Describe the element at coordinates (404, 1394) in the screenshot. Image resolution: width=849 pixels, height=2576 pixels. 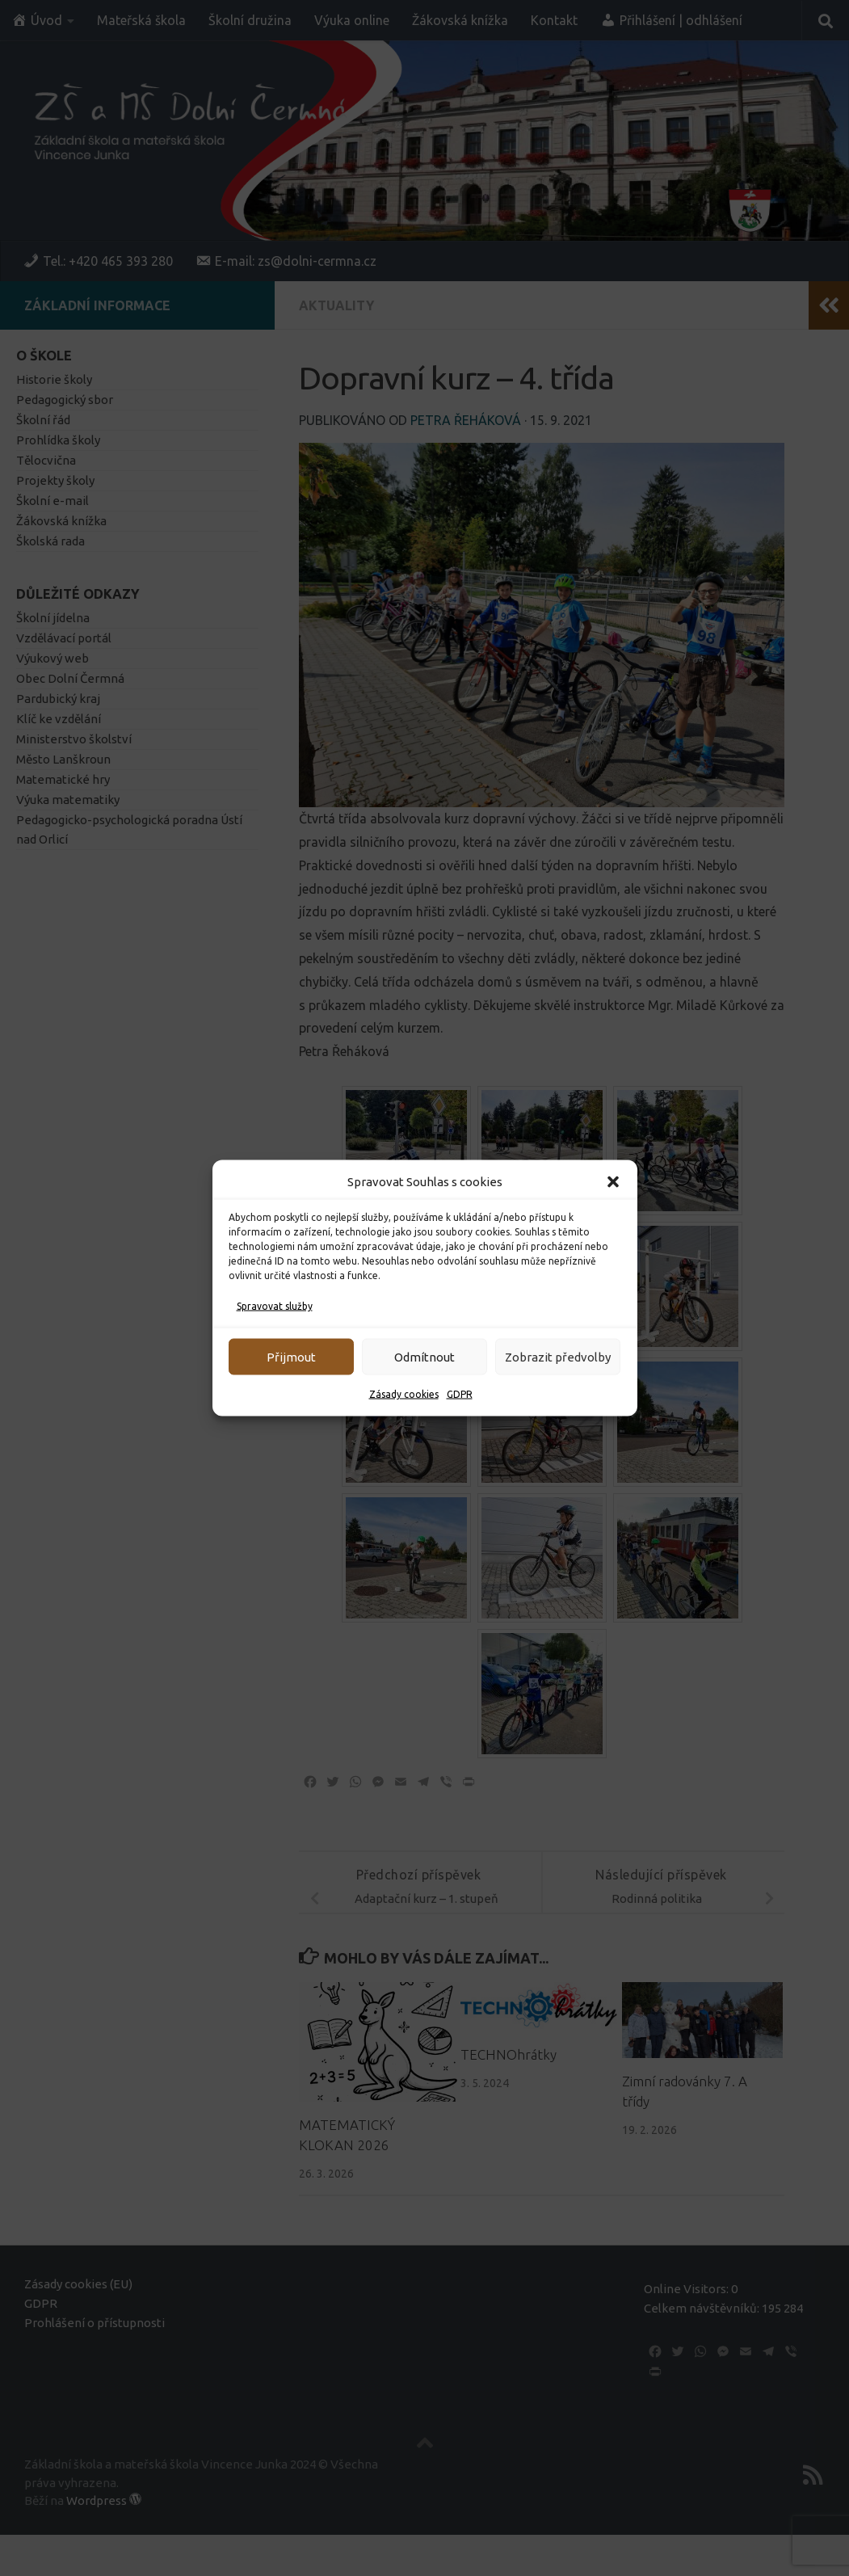
I see `Zásady cookies` at that location.